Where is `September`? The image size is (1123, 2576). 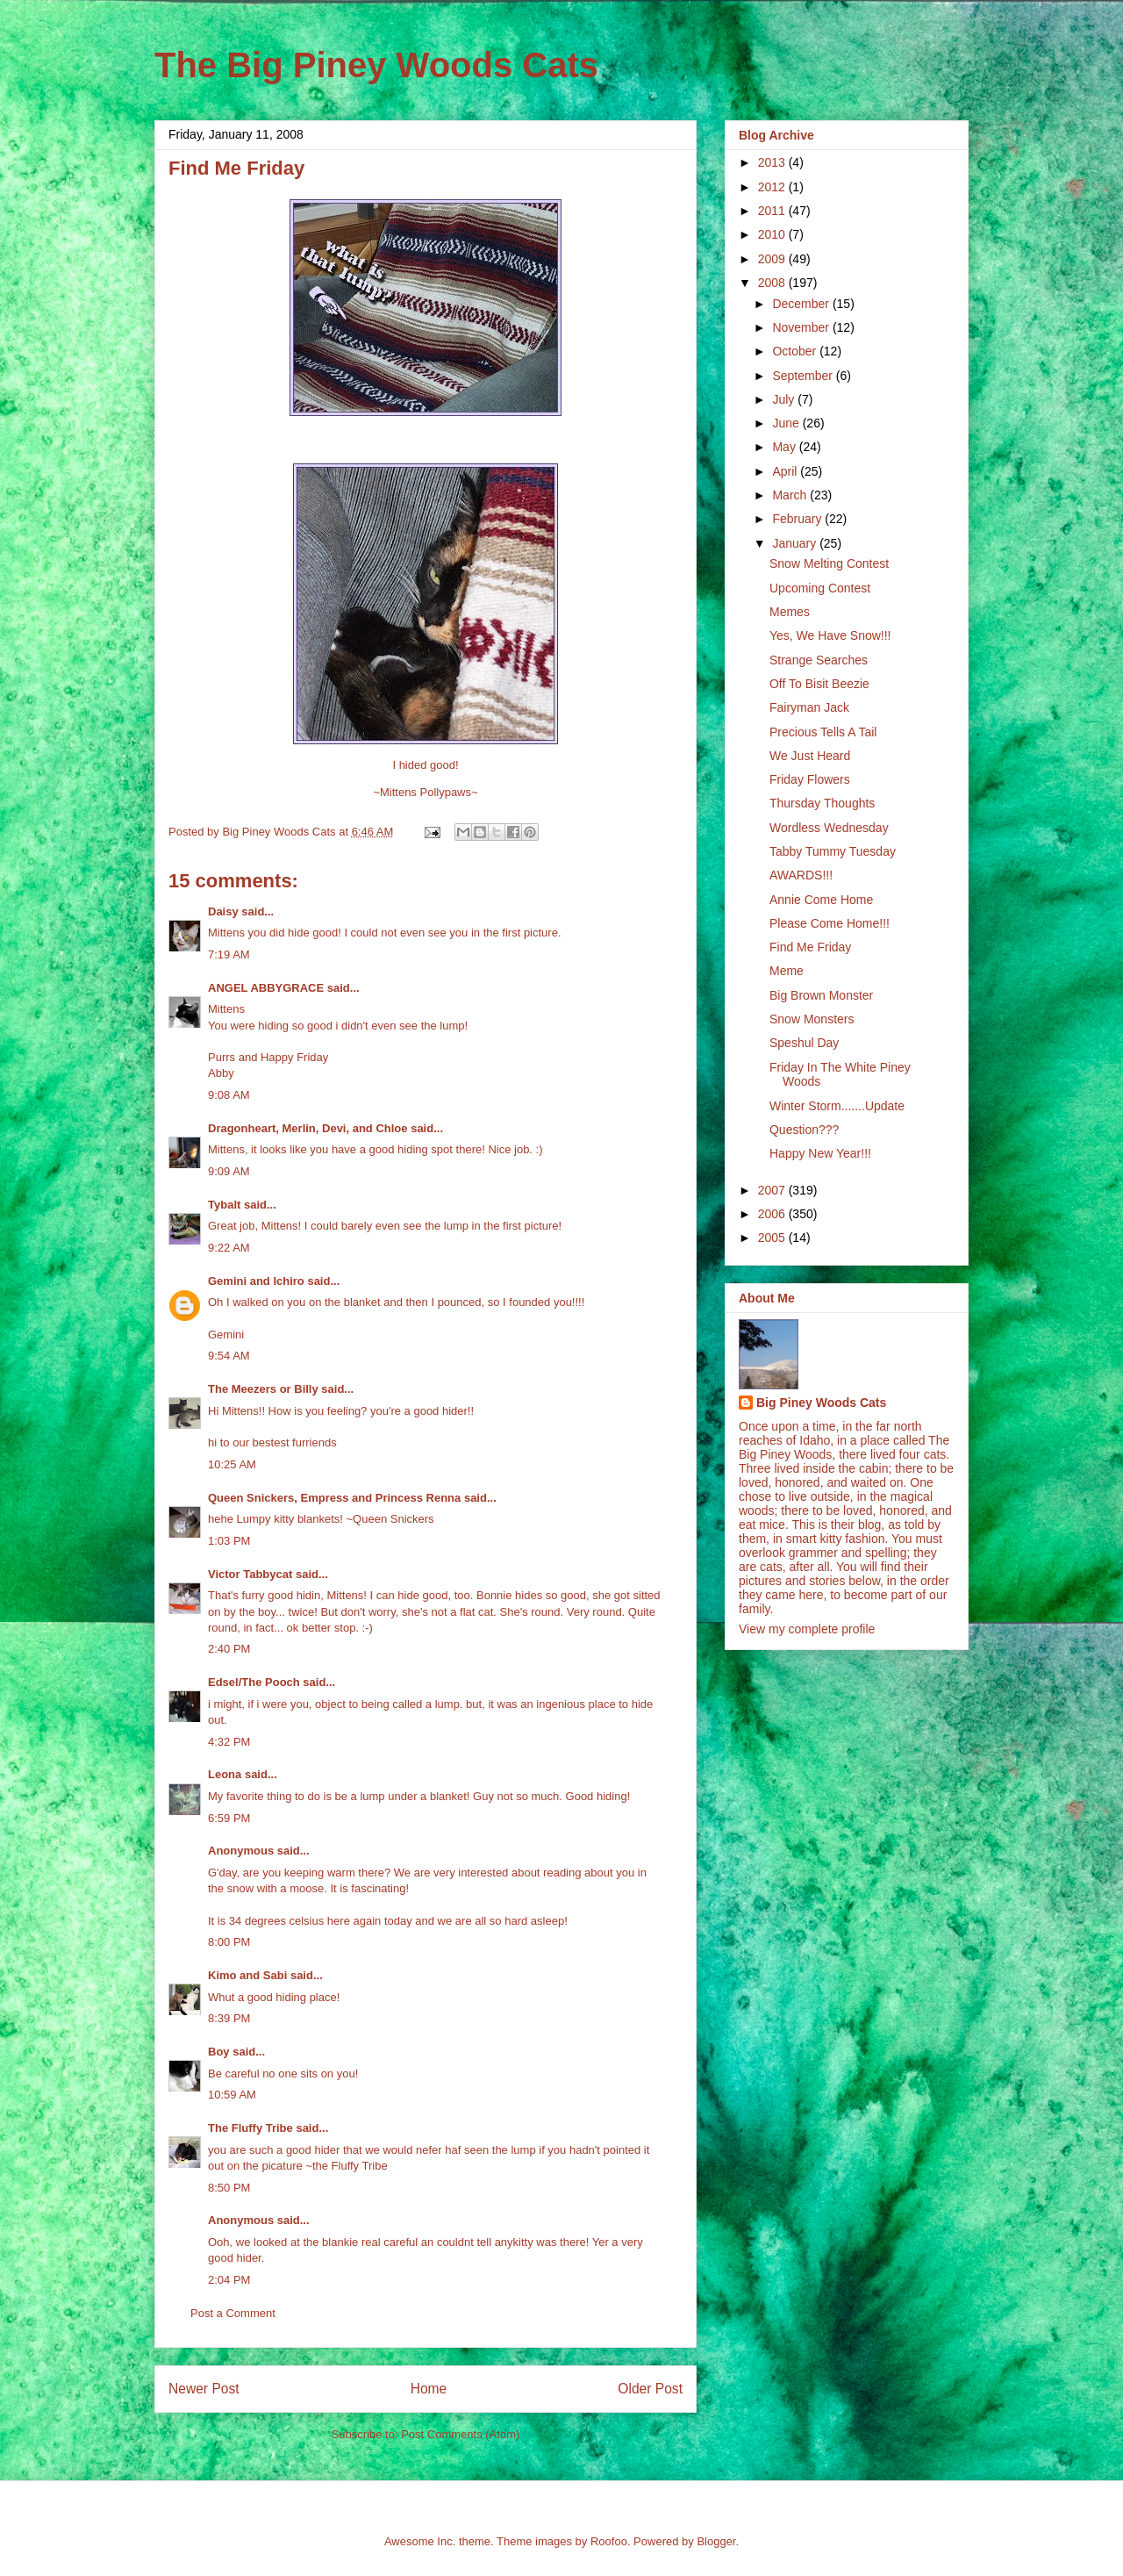 September is located at coordinates (803, 376).